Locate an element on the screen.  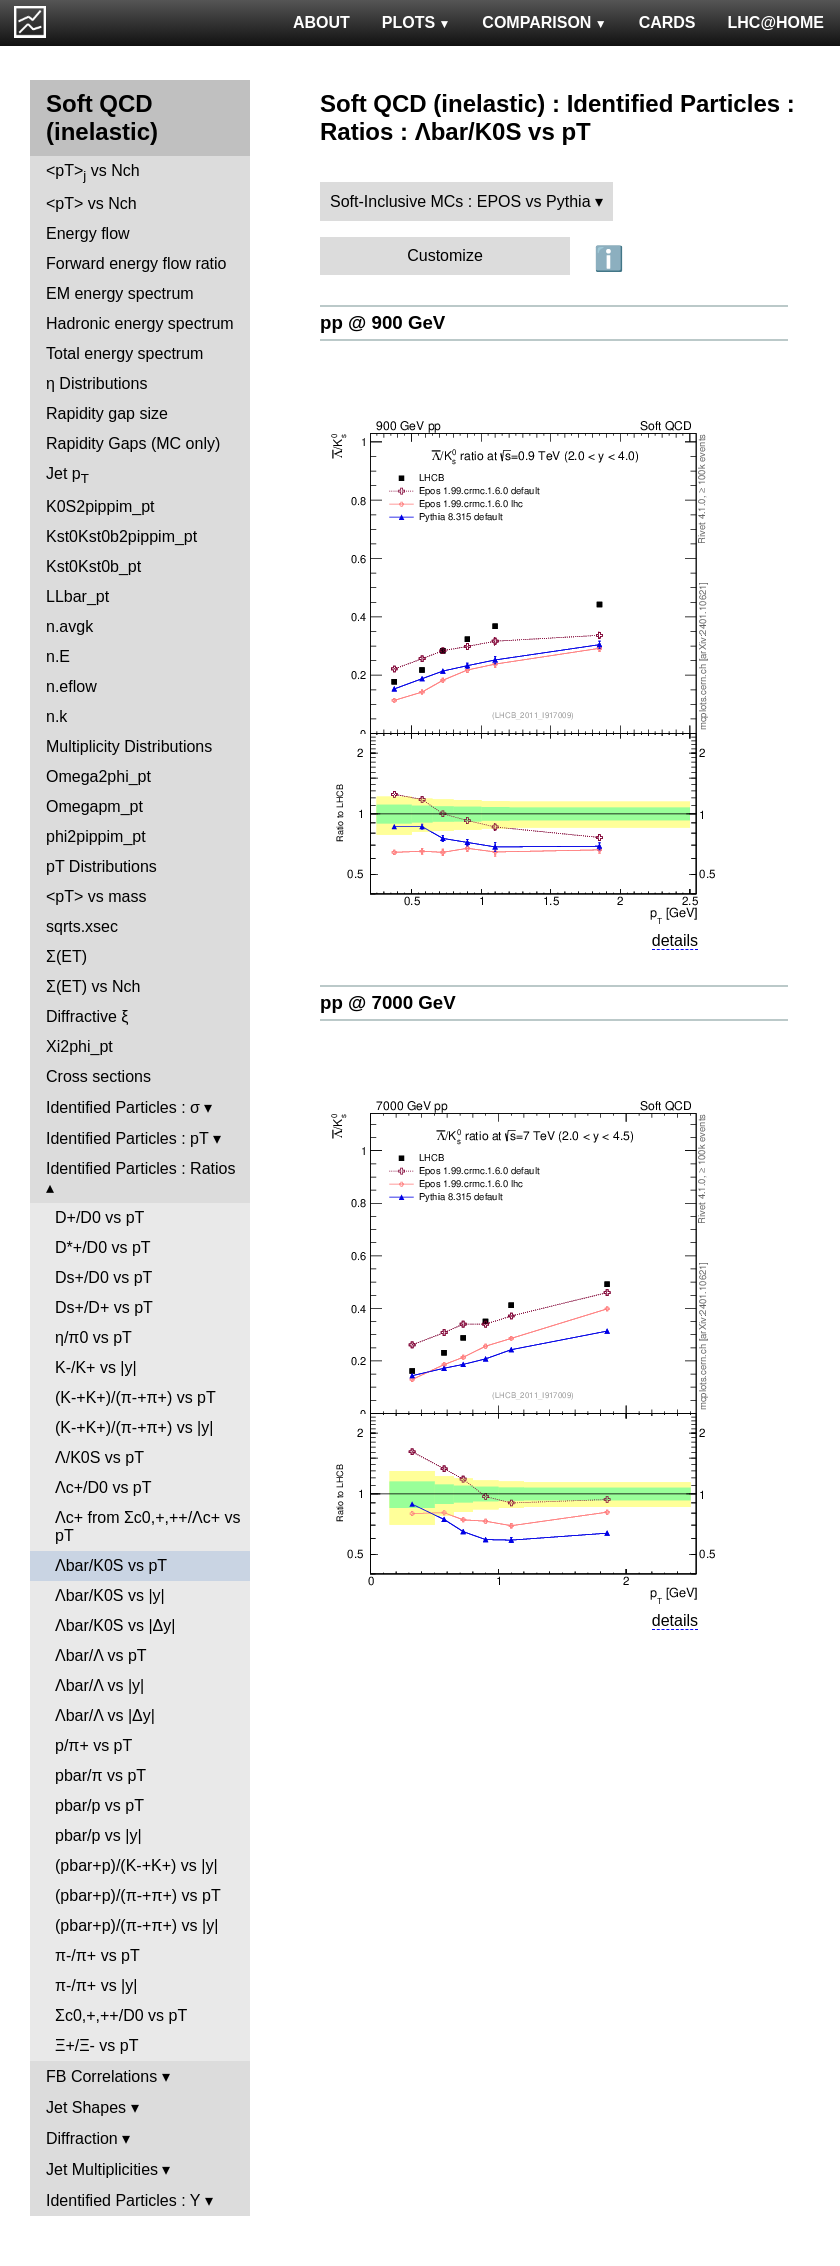
Forward energy flow ratio is located at coordinates (136, 263).